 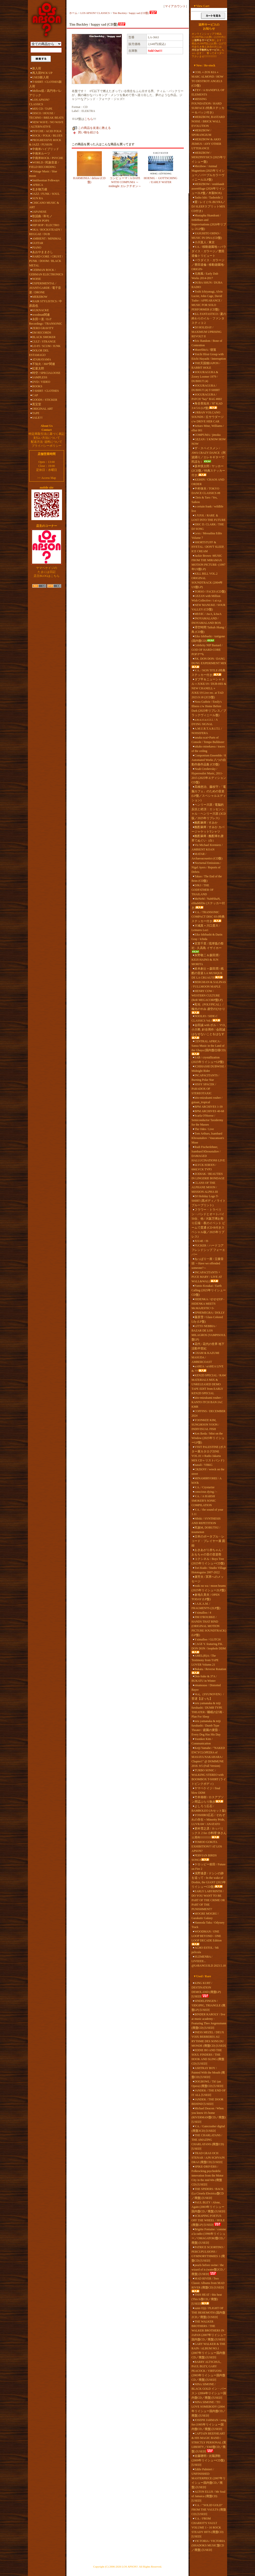 I want to click on ヘンリー川原 / 電脳的反抗と絶頂：エッセンシャル・ヘンリー川原 (3CD版／2025年リプレス), so click(x=208, y=811).